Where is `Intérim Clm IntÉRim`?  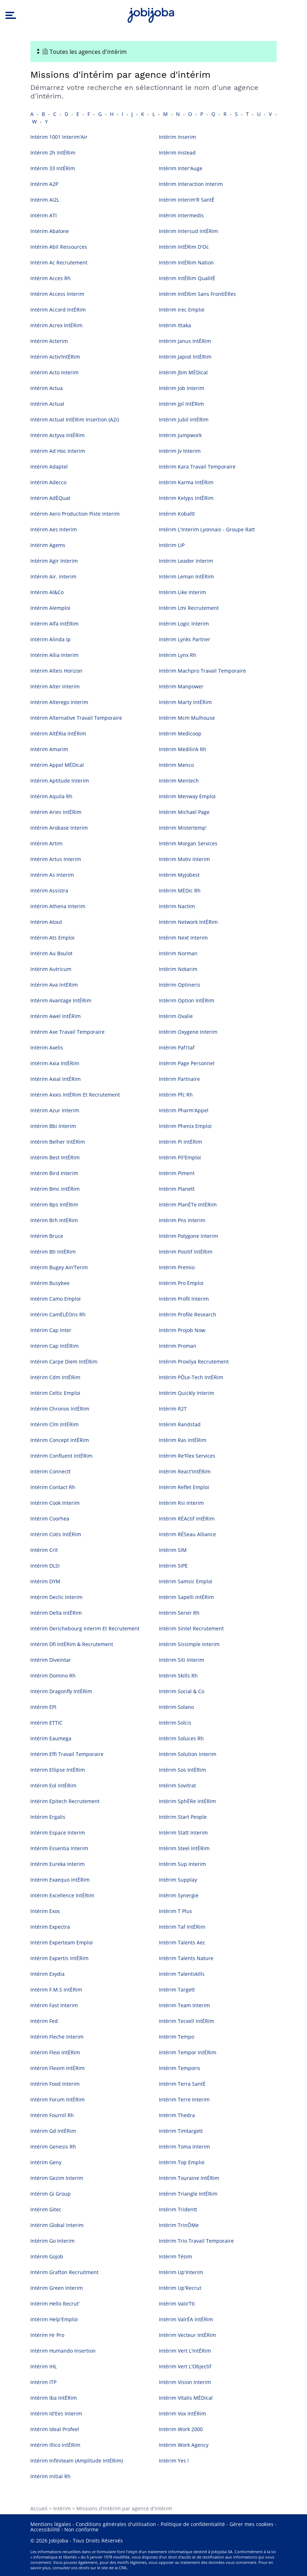 Intérim Clm IntÉRim is located at coordinates (54, 1424).